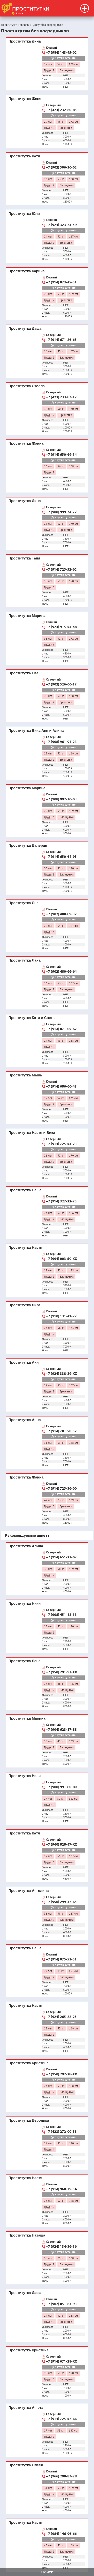 The image size is (94, 2576). What do you see at coordinates (36, 730) in the screenshot?
I see `Проститутка Вика Аня и Алина` at bounding box center [36, 730].